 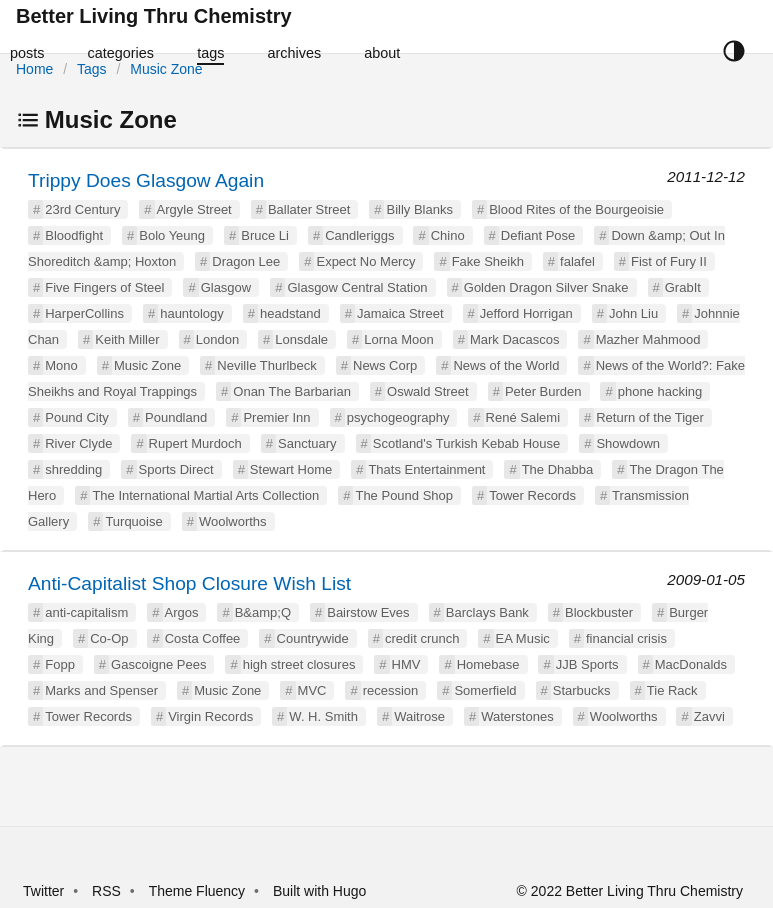 What do you see at coordinates (133, 521) in the screenshot?
I see `Turquoise` at bounding box center [133, 521].